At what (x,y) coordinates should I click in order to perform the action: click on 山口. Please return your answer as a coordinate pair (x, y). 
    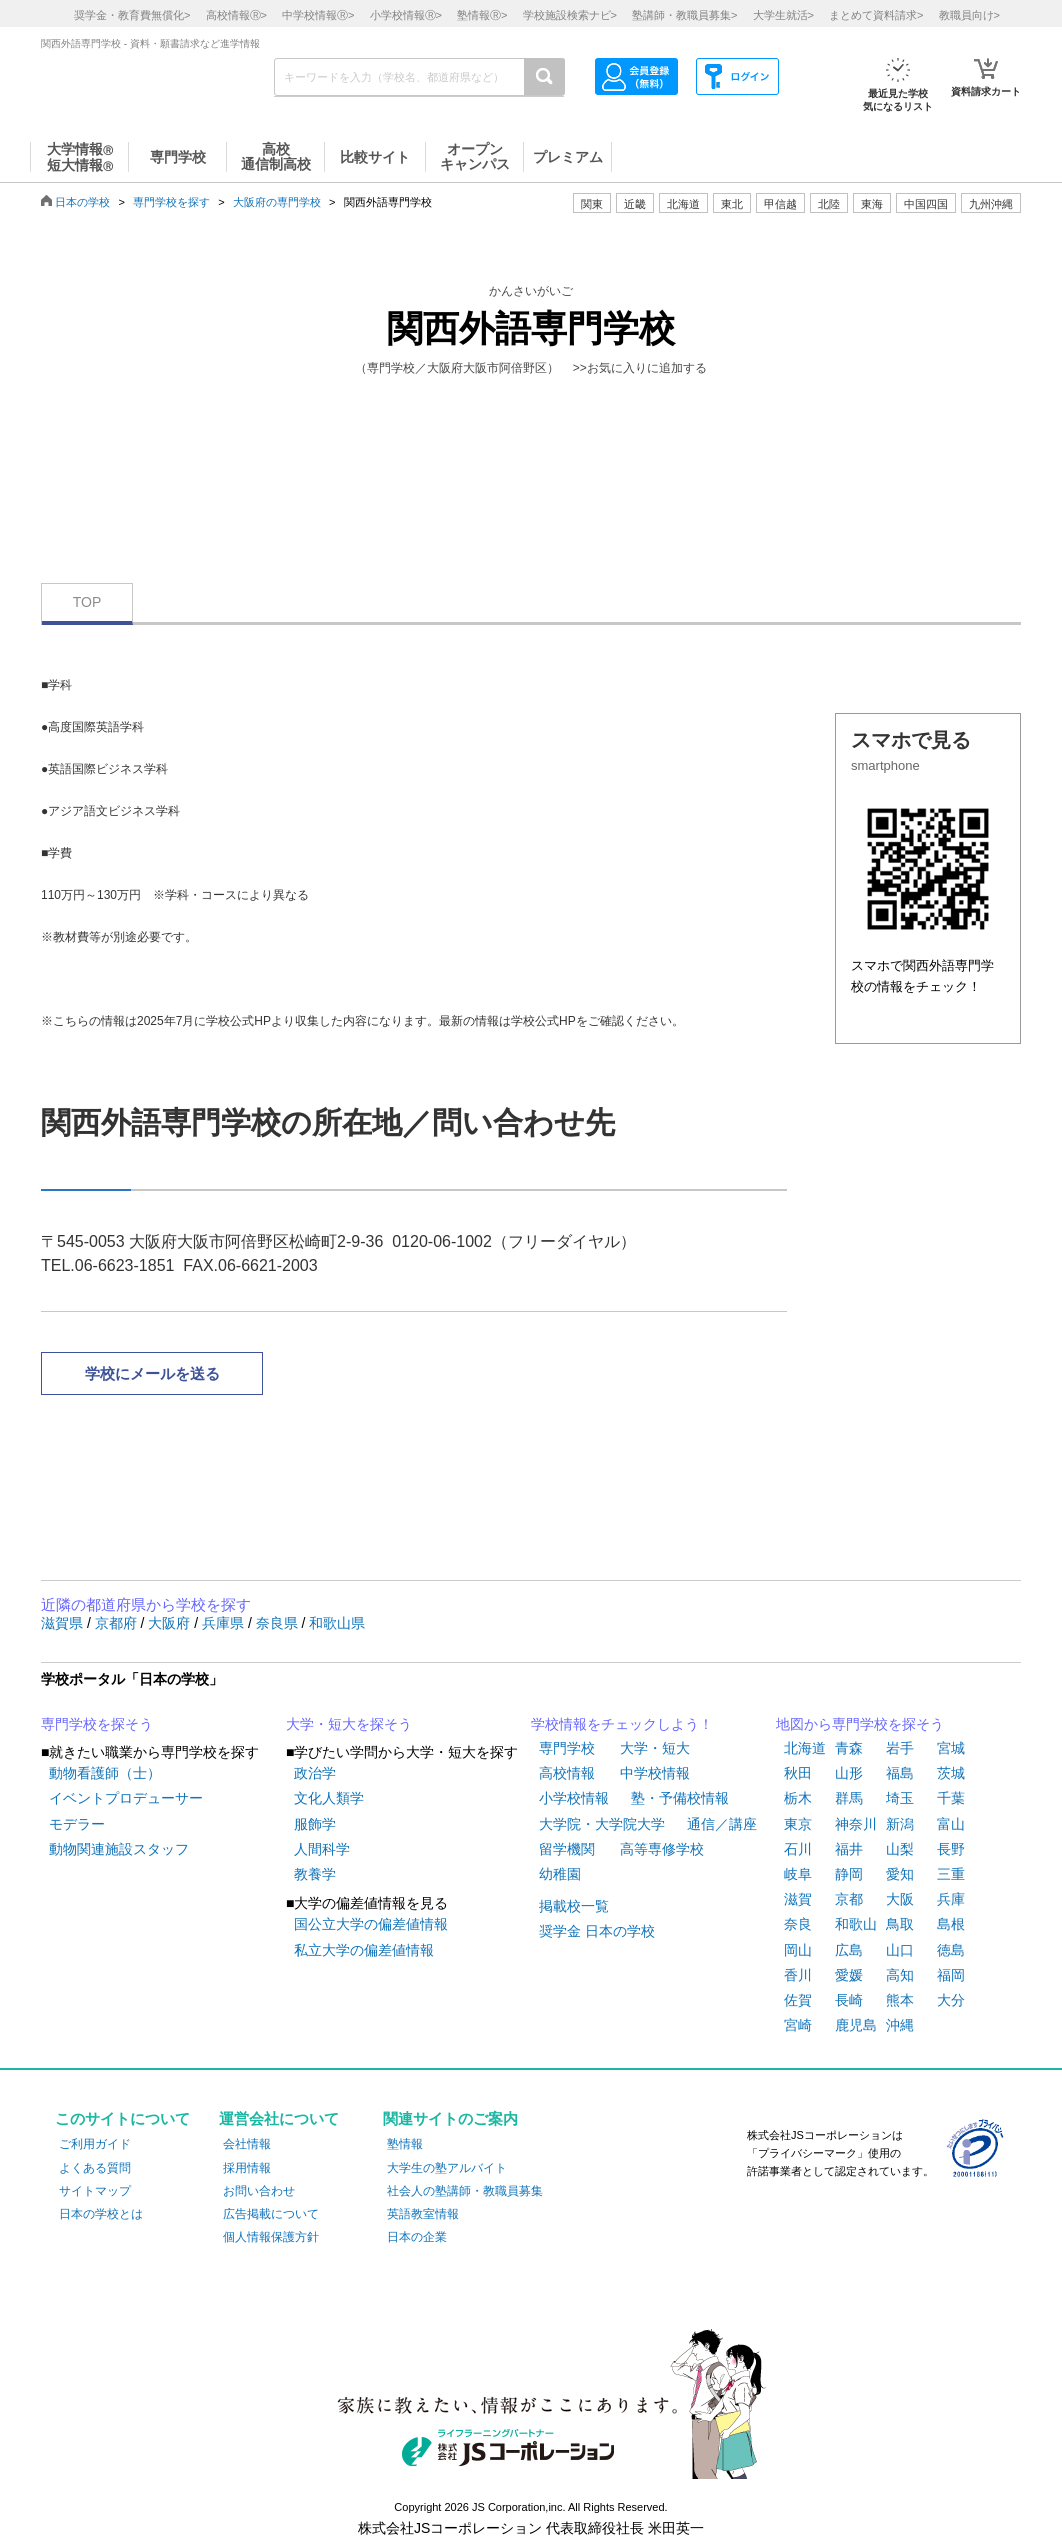
    Looking at the image, I should click on (900, 1950).